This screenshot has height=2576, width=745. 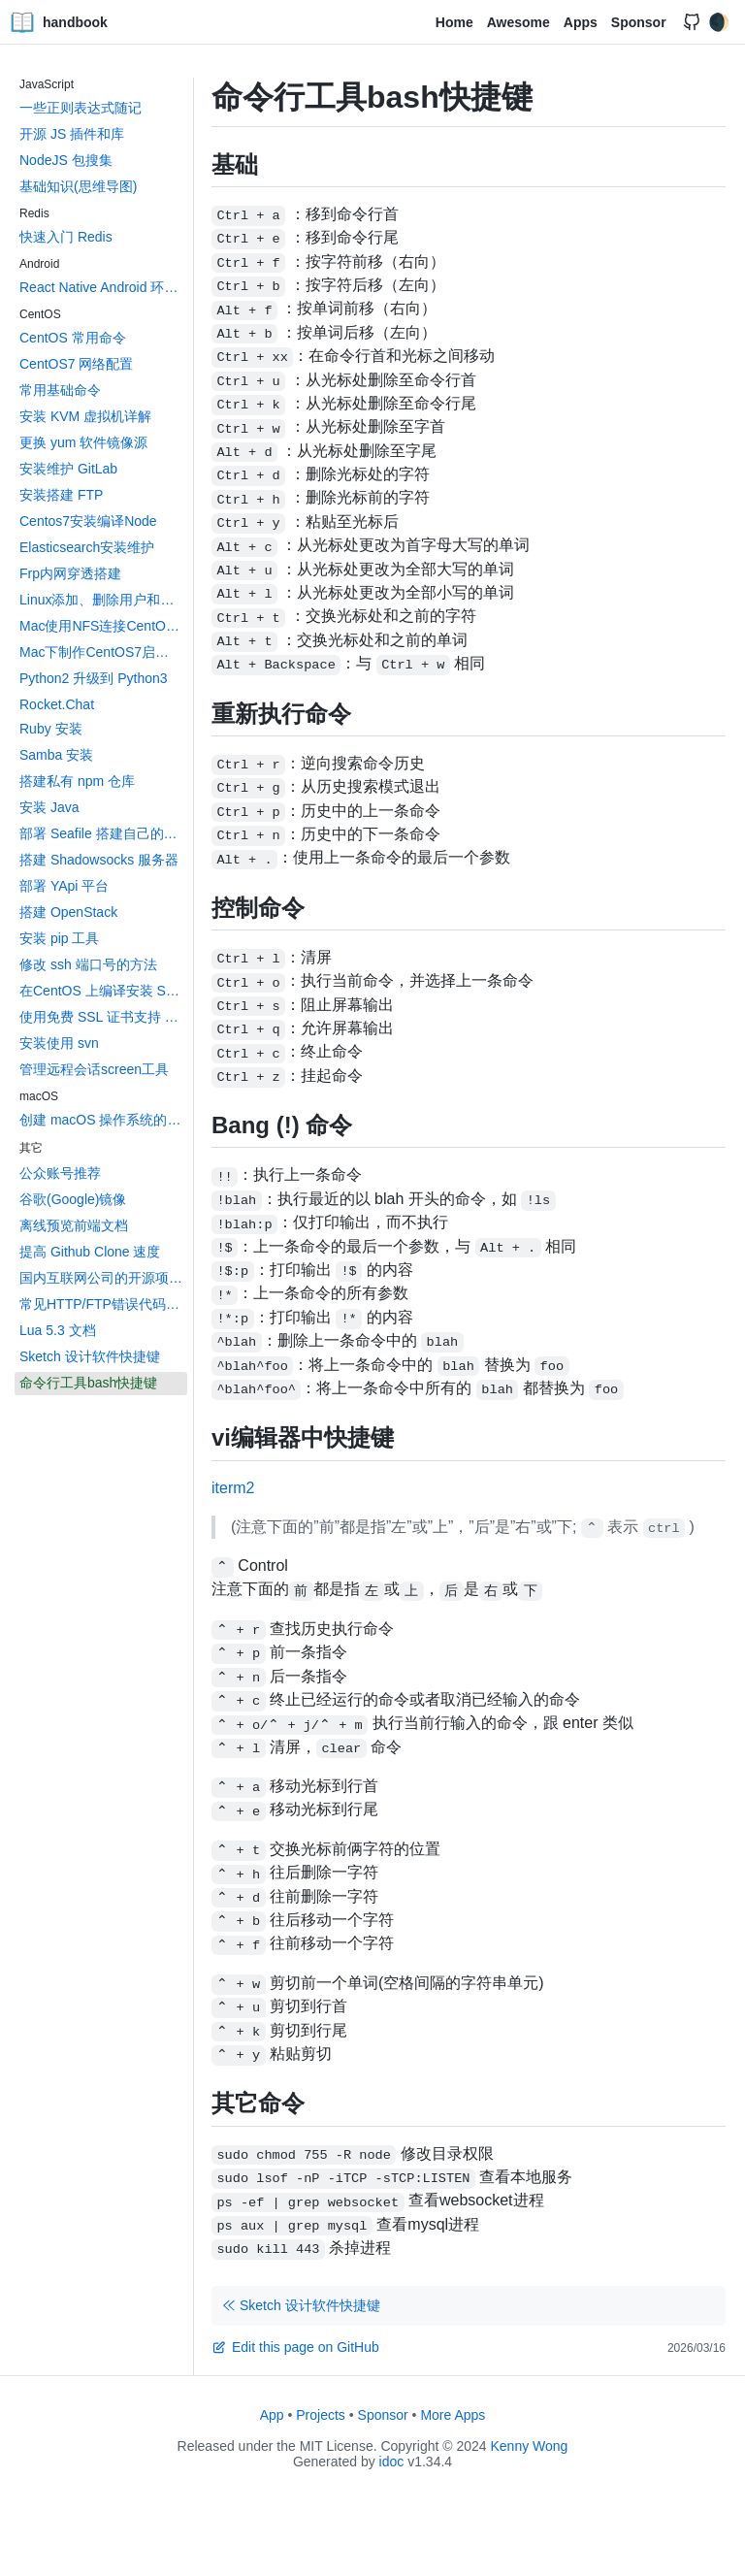 I want to click on 部署 YApi 平台, so click(x=64, y=886).